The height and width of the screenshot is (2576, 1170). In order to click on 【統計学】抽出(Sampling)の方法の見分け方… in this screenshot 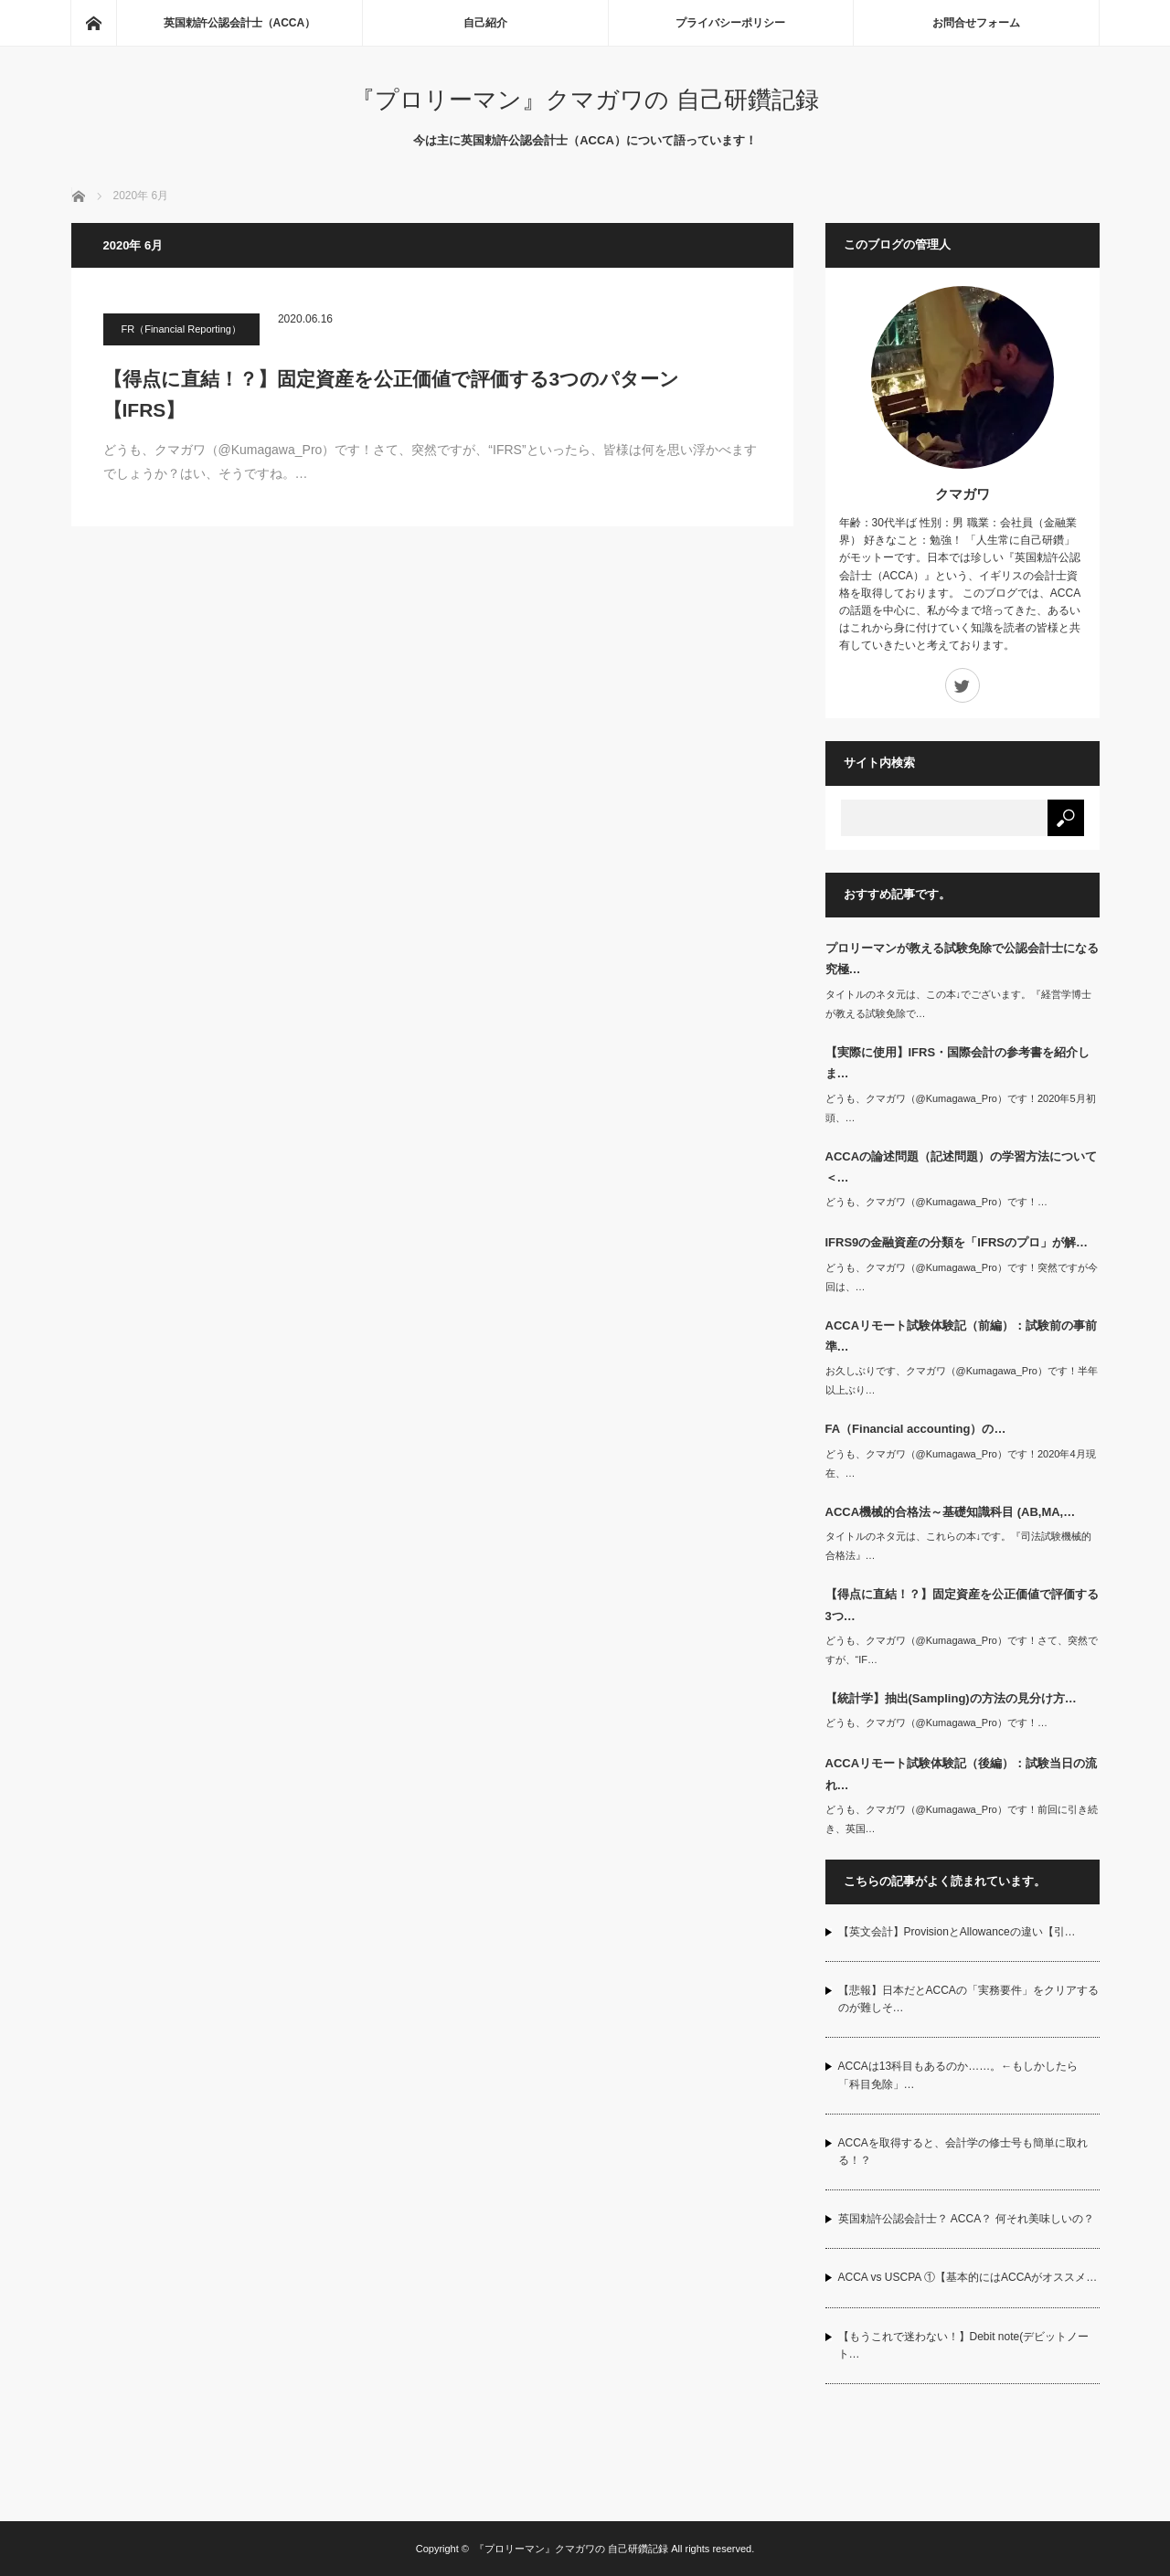, I will do `click(951, 1698)`.